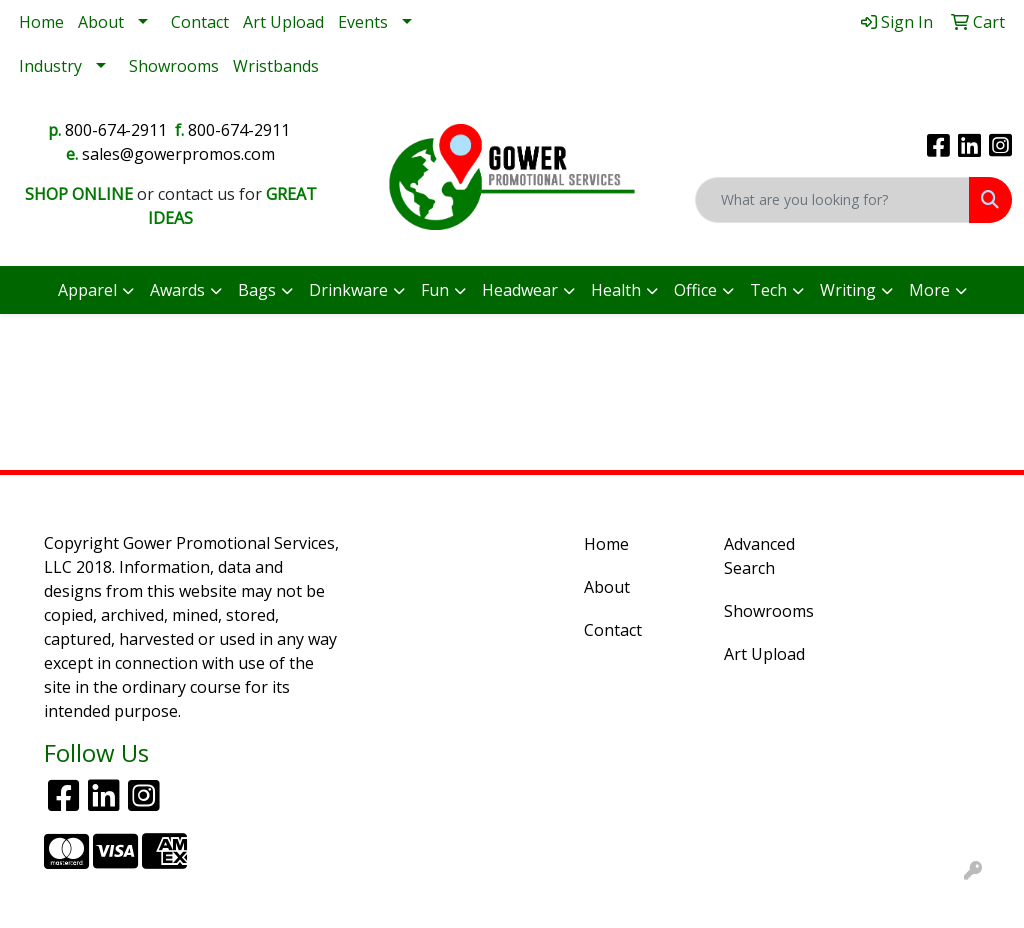  Describe the element at coordinates (276, 66) in the screenshot. I see `Wristbands` at that location.